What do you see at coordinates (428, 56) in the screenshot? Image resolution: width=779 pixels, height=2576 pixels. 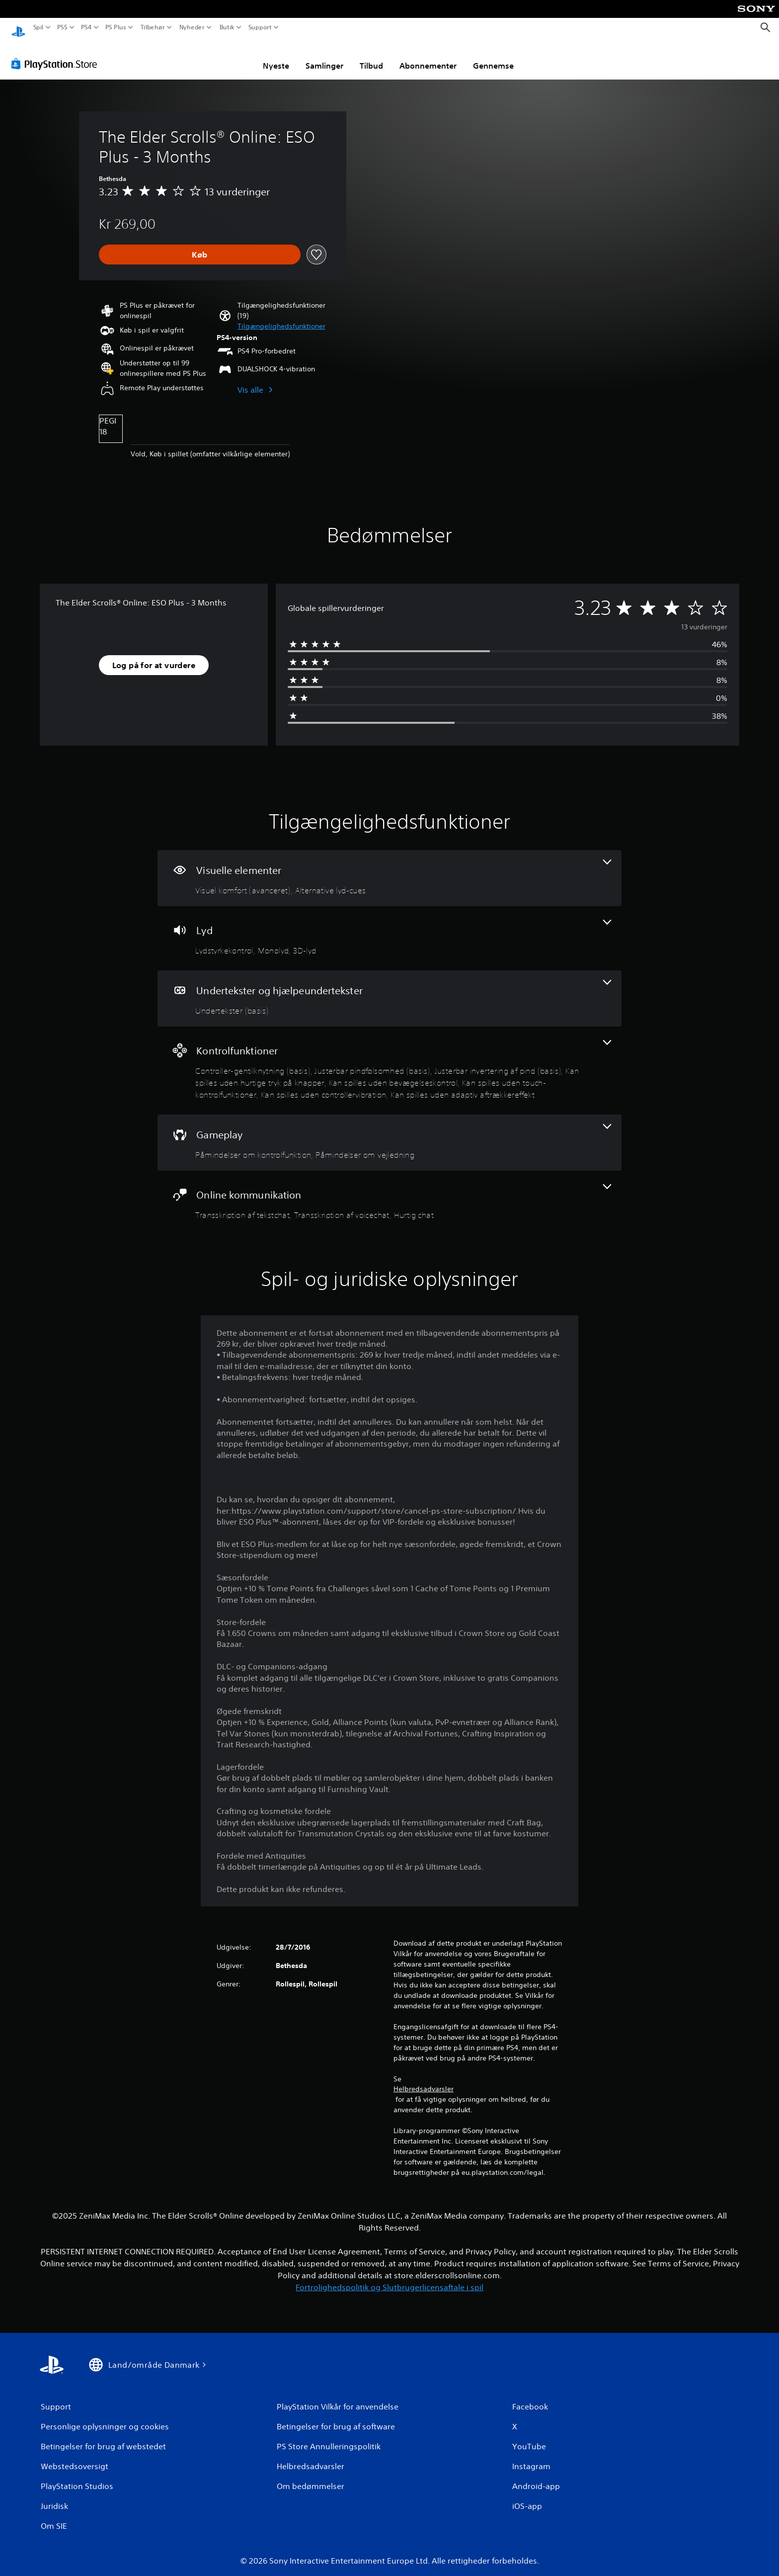 I see `Abonnementer` at bounding box center [428, 56].